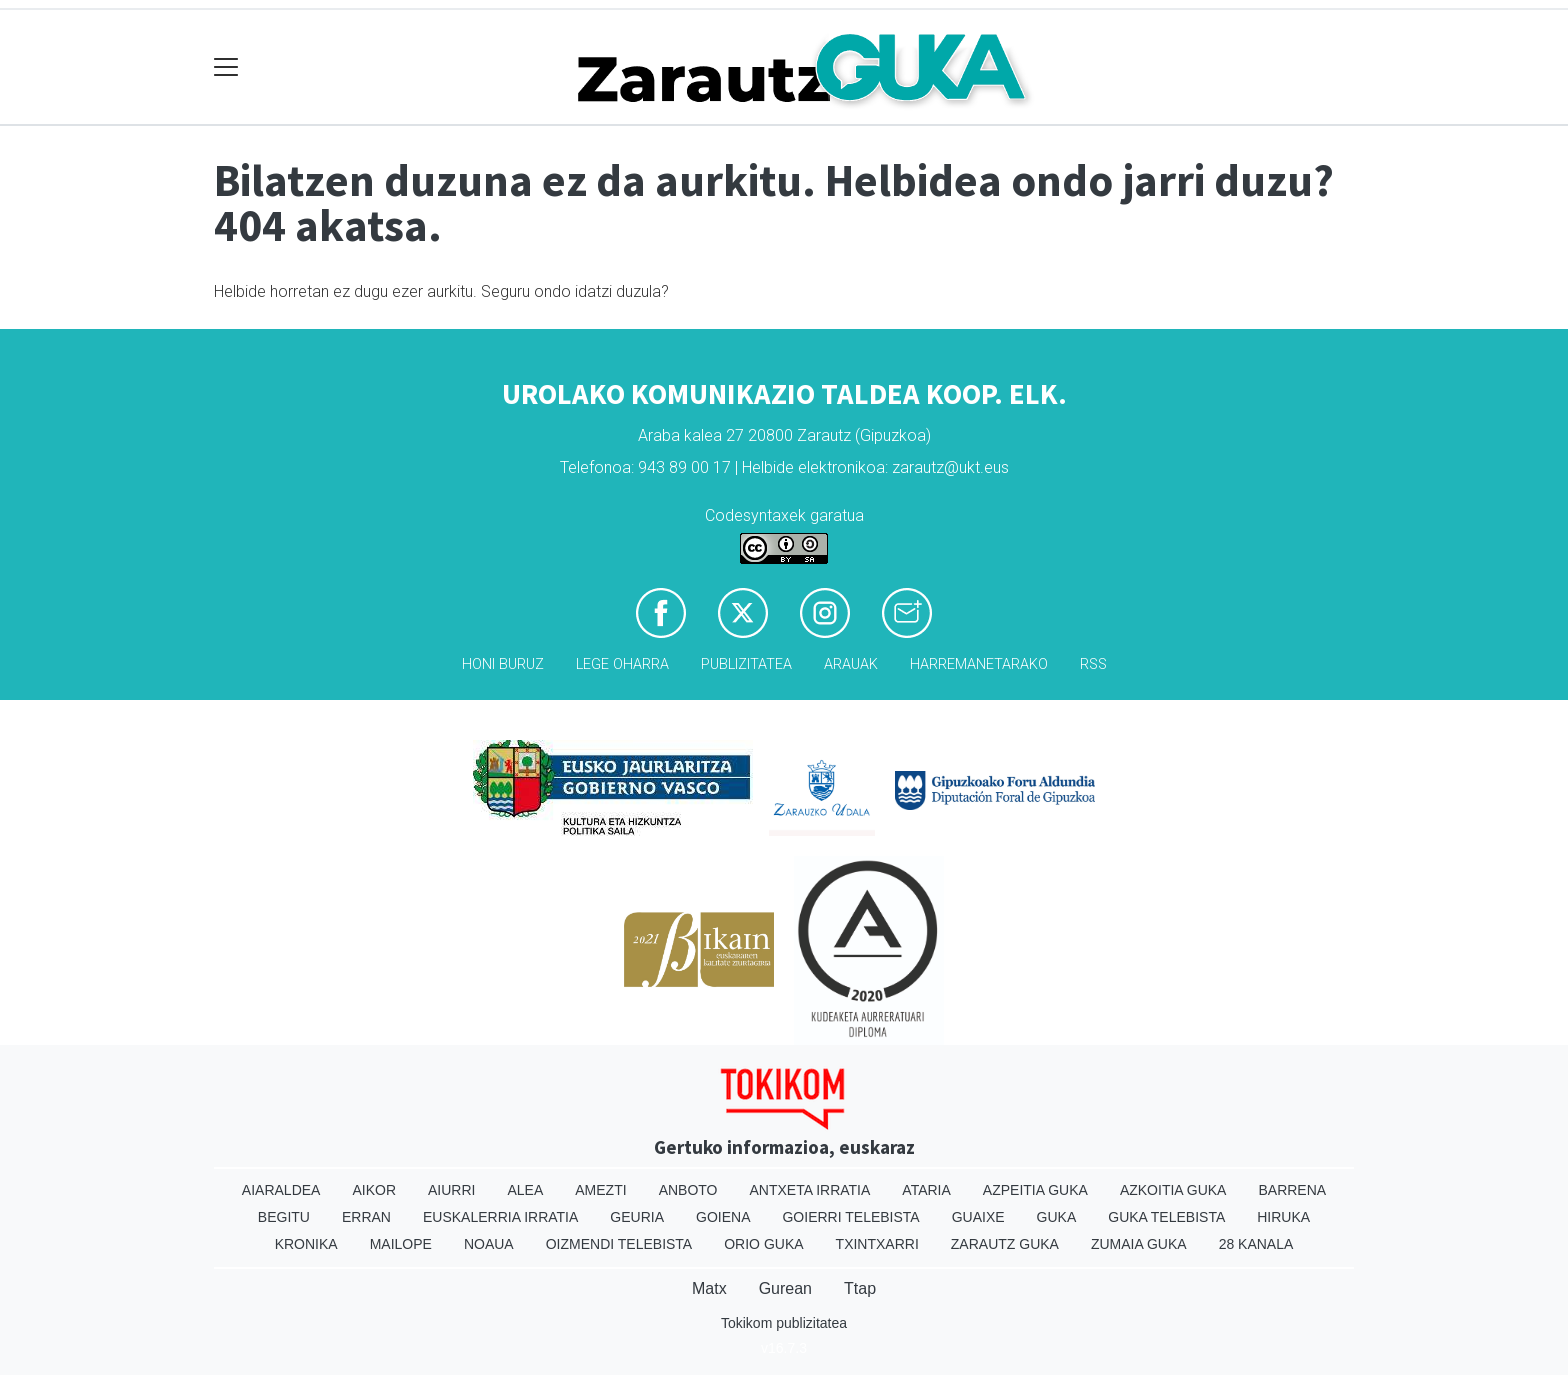 Image resolution: width=1568 pixels, height=1391 pixels. Describe the element at coordinates (1005, 1244) in the screenshot. I see `Zarautz Guka` at that location.